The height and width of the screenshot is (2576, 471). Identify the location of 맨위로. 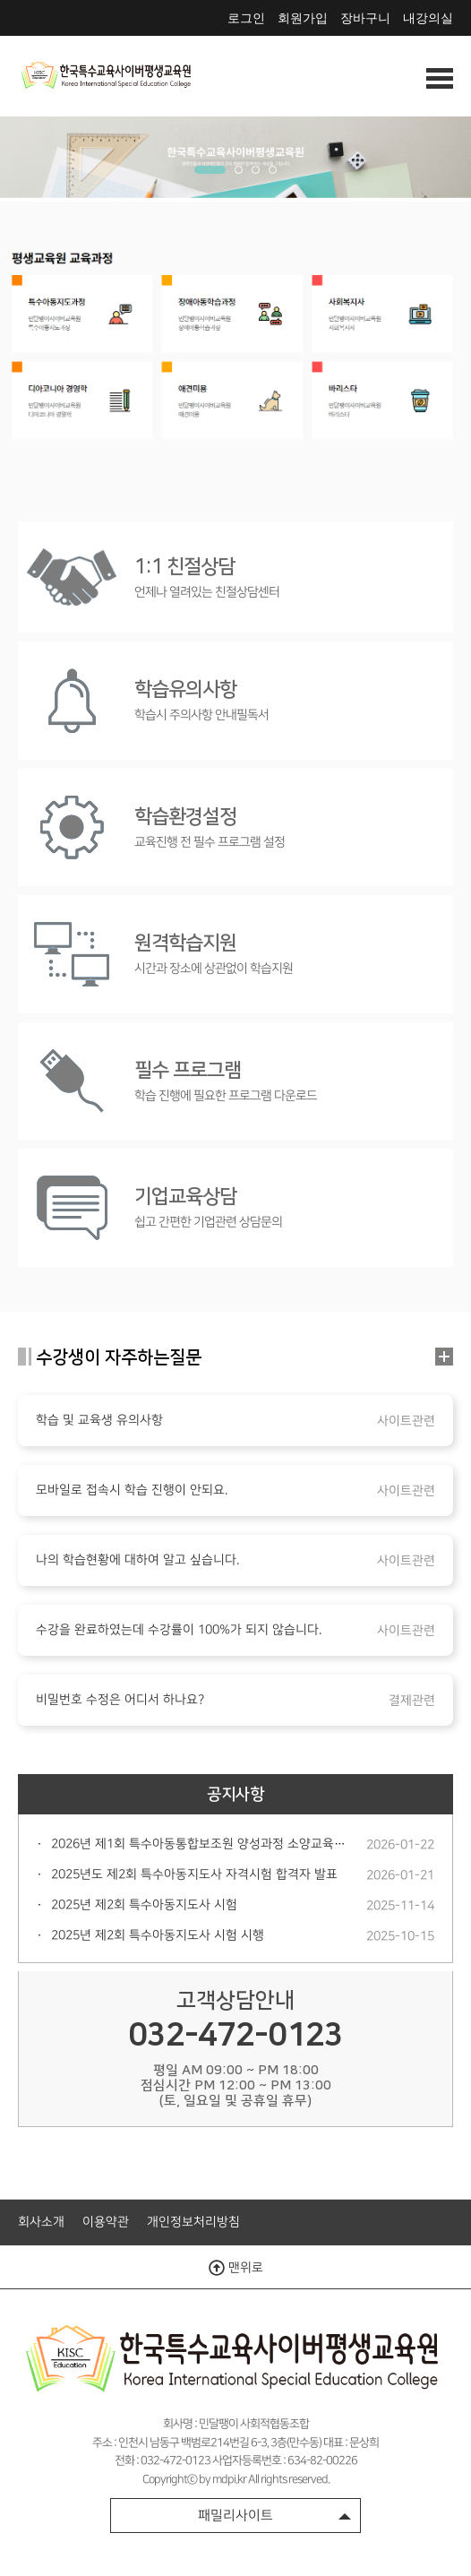
(236, 2268).